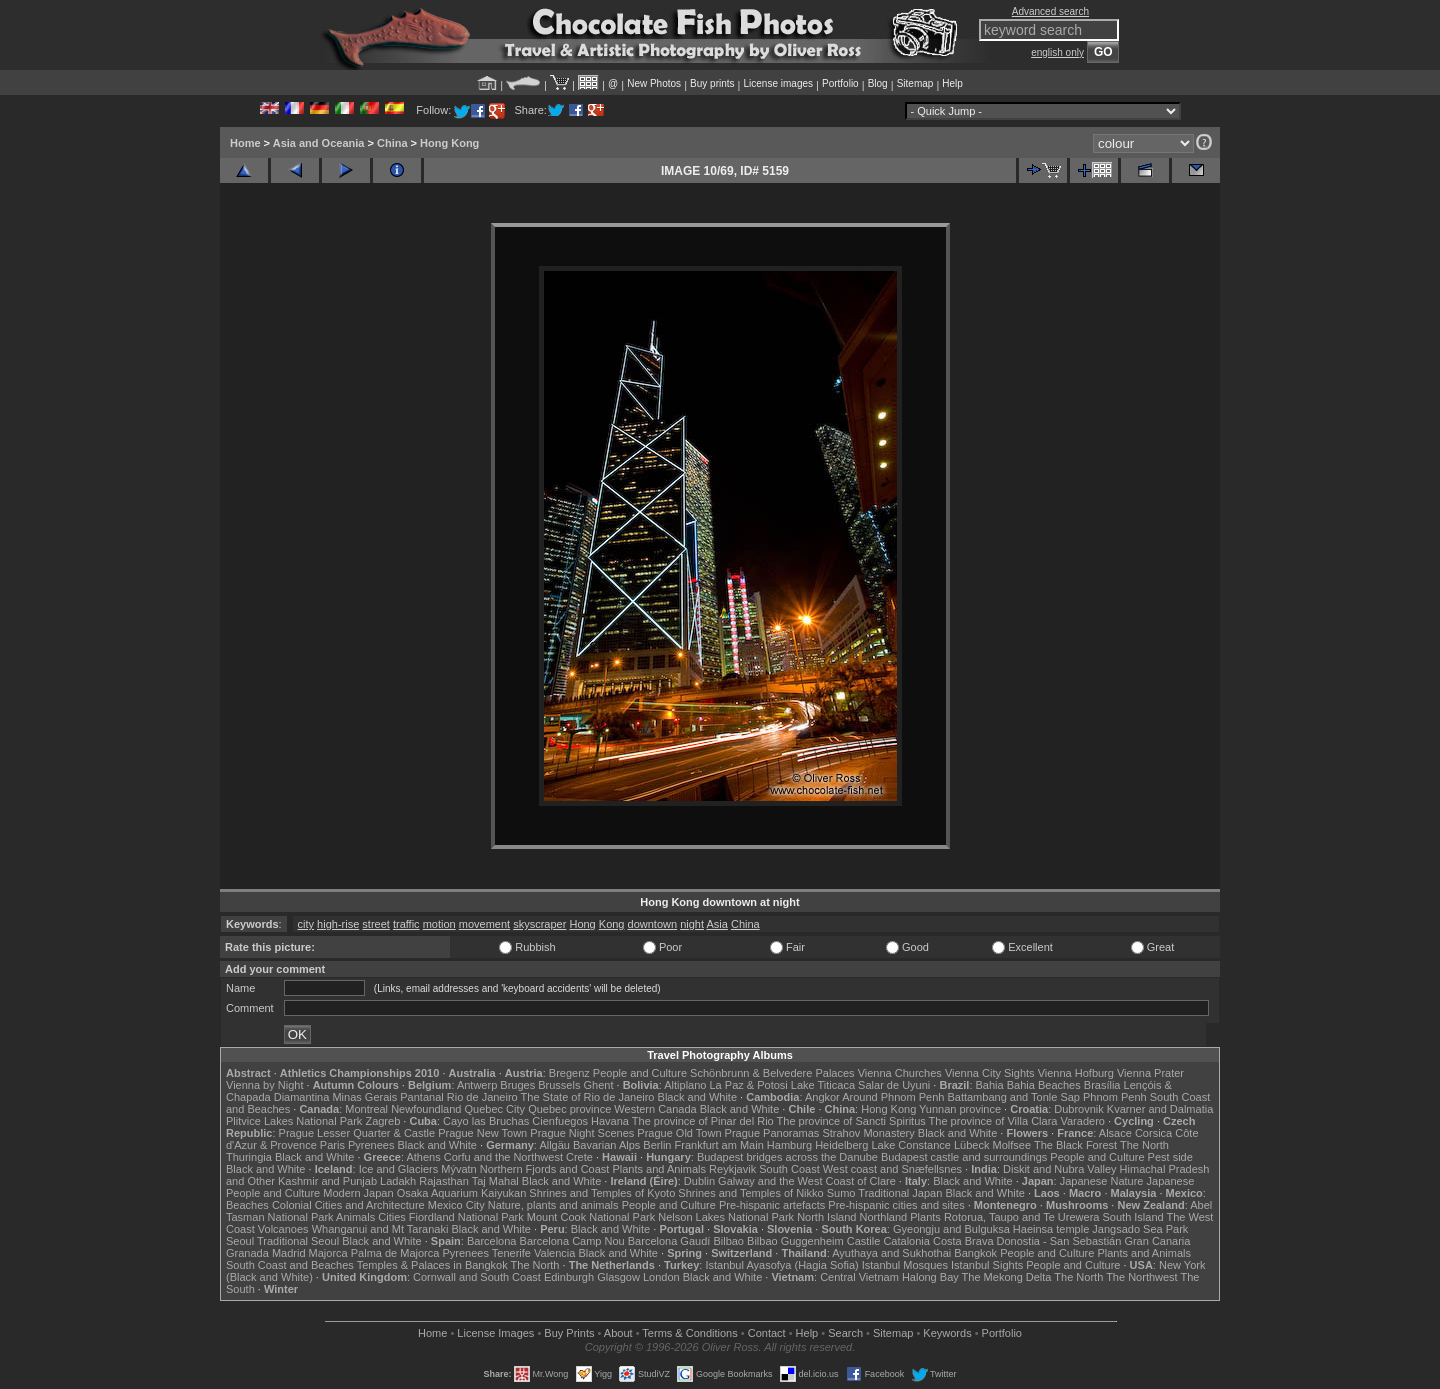 This screenshot has height=1389, width=1440. I want to click on Cienfuegos, so click(560, 1121).